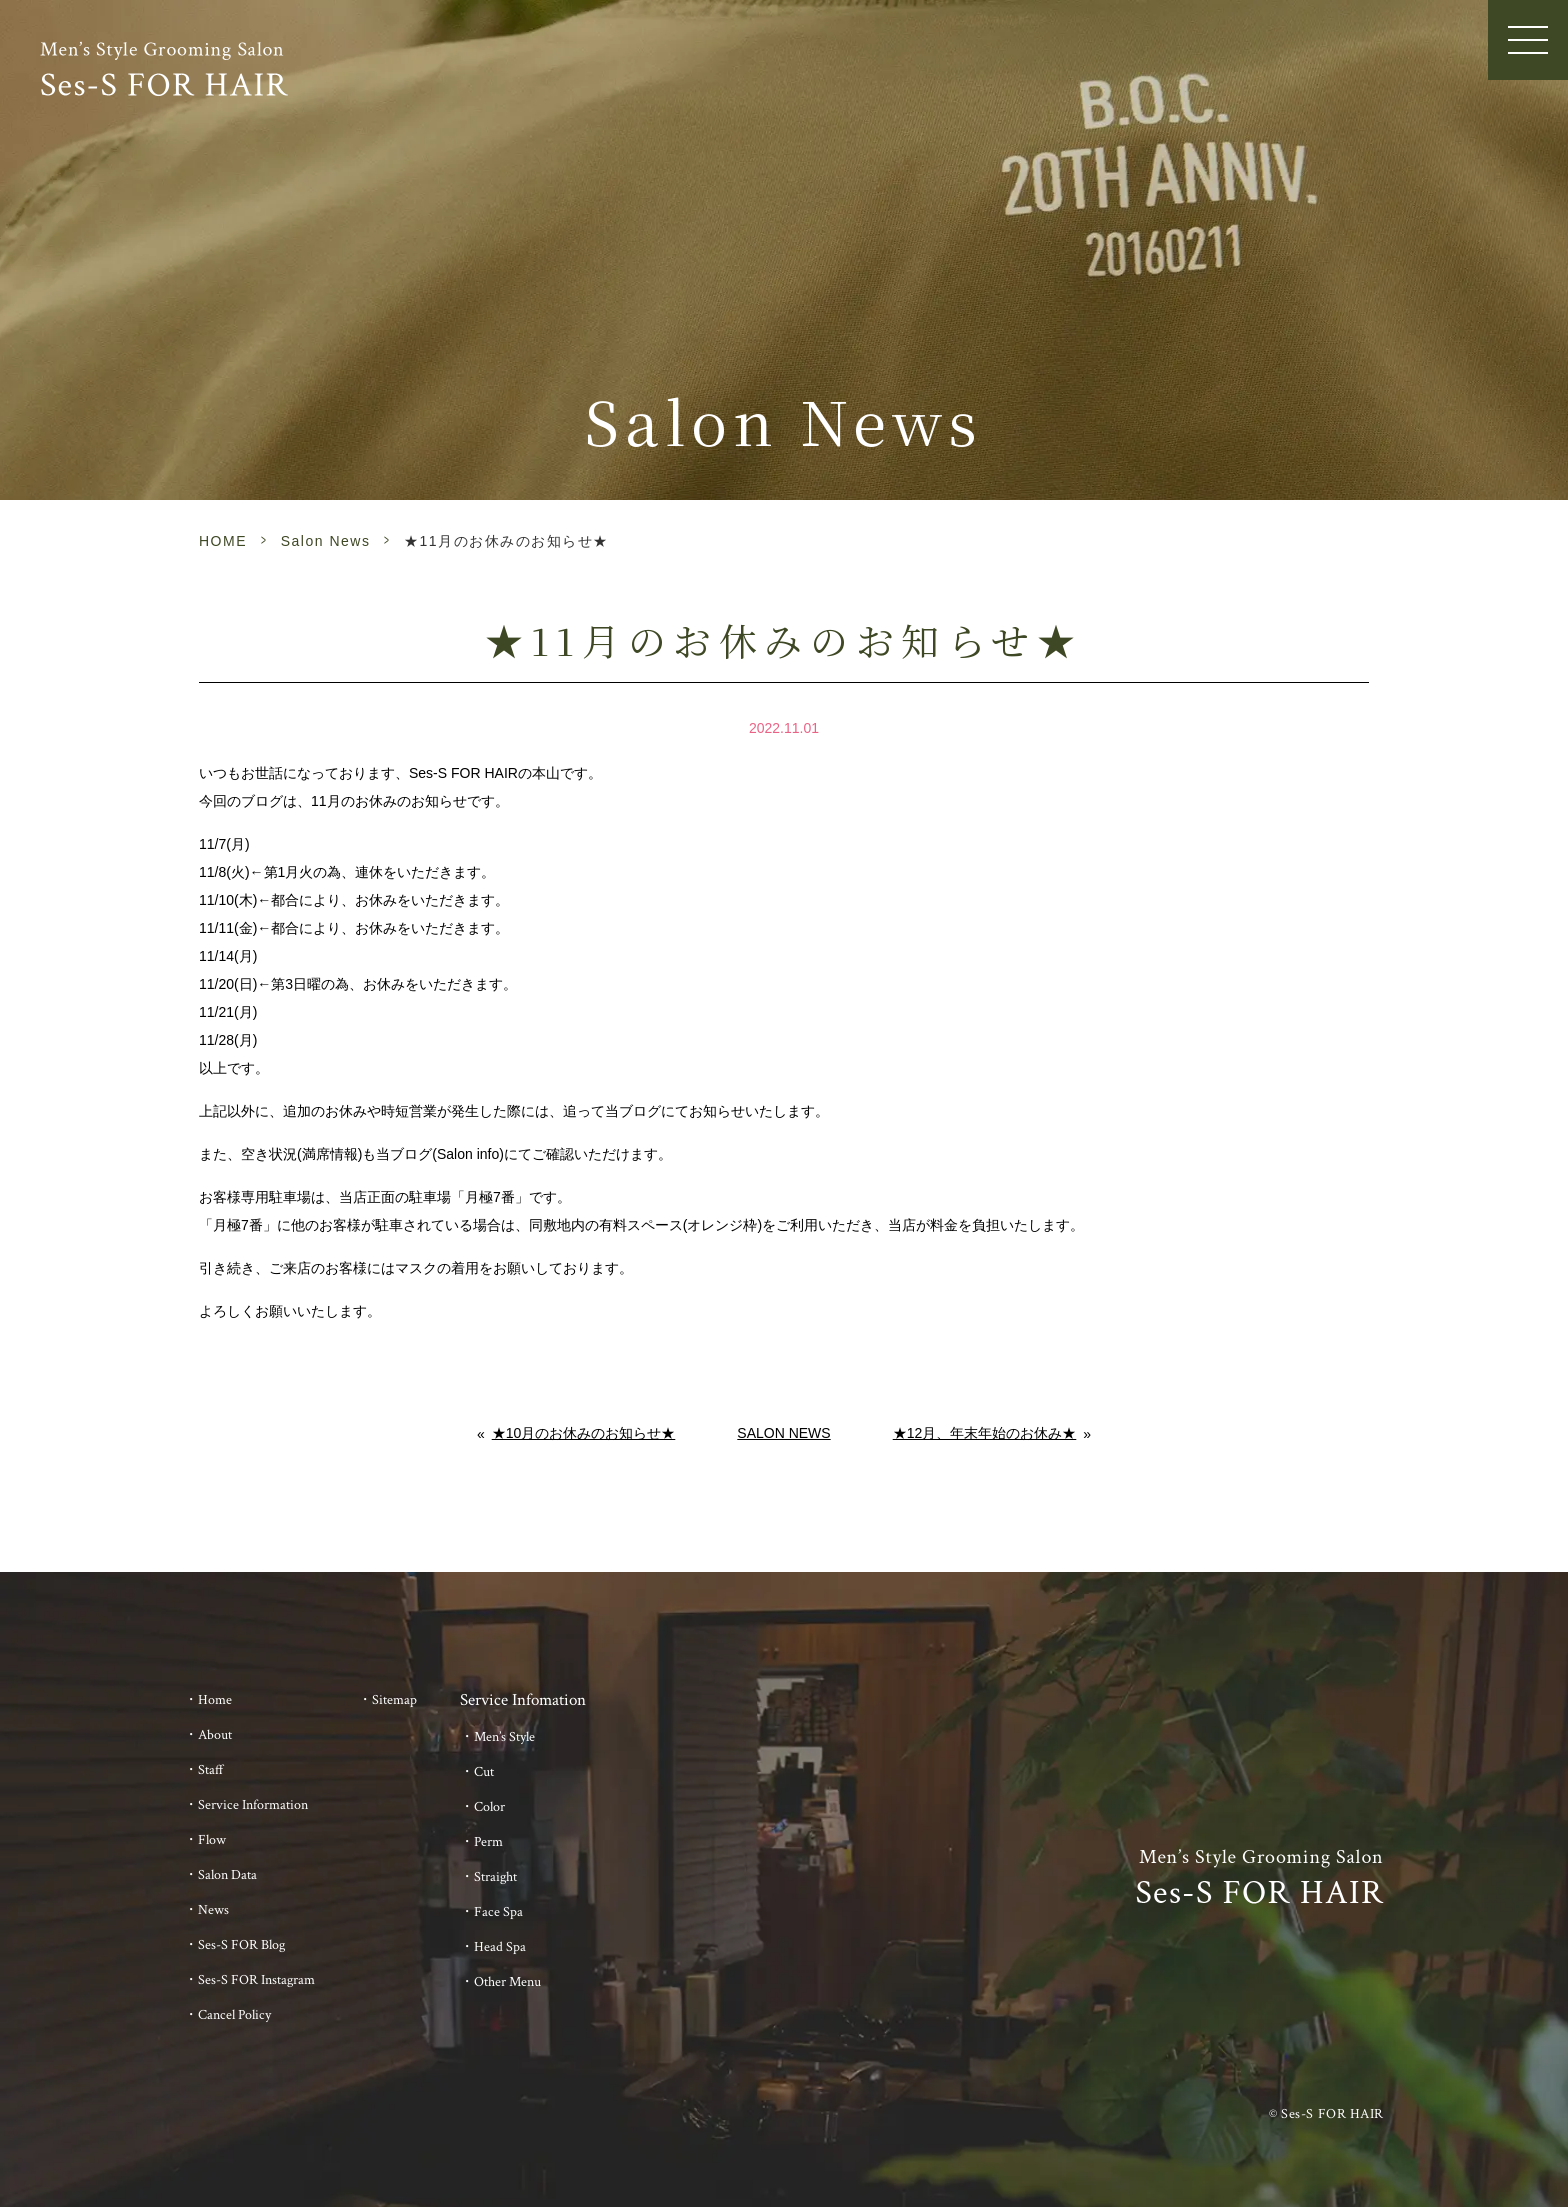 The image size is (1568, 2207). Describe the element at coordinates (504, 1737) in the screenshot. I see `Men’s Style` at that location.